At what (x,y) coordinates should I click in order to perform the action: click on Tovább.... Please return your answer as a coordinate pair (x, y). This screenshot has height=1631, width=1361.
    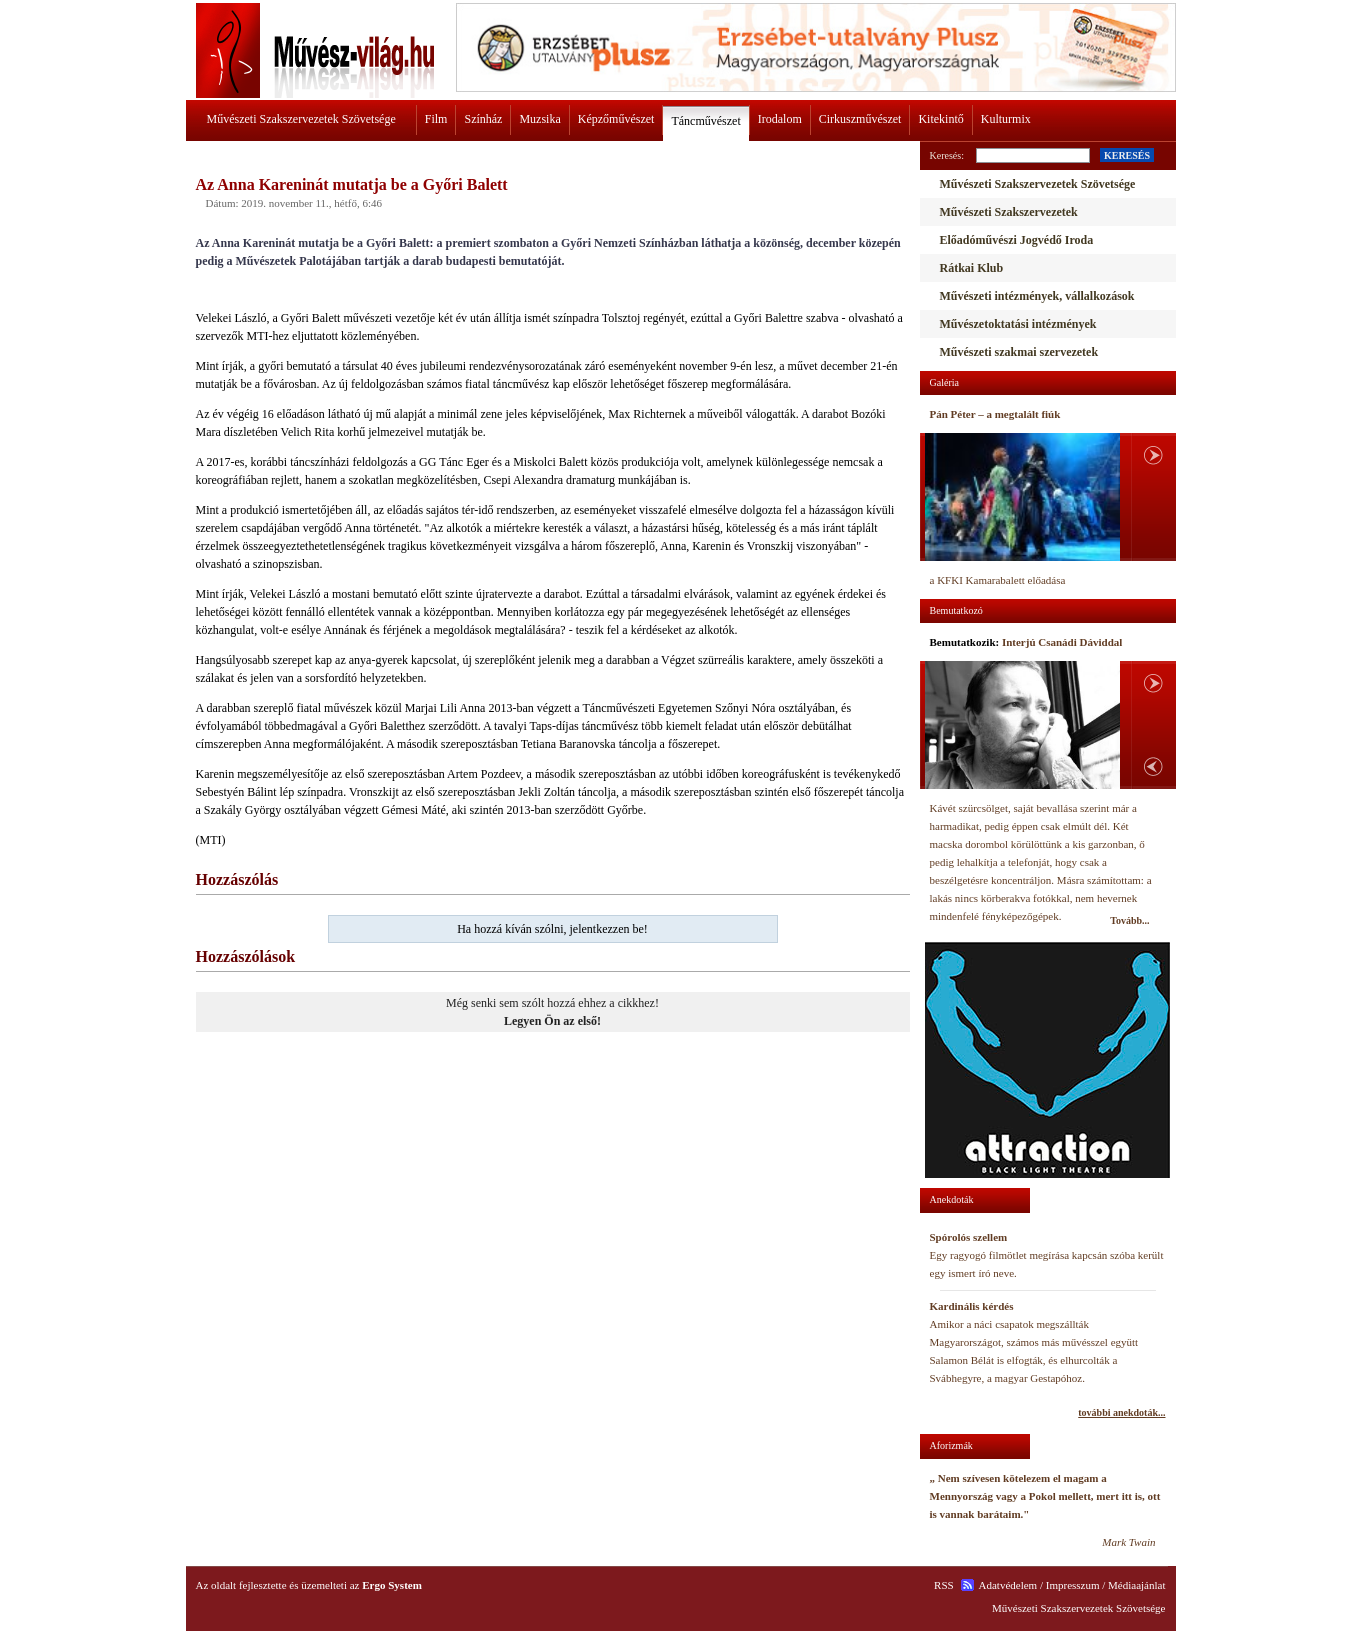
    Looking at the image, I should click on (1129, 920).